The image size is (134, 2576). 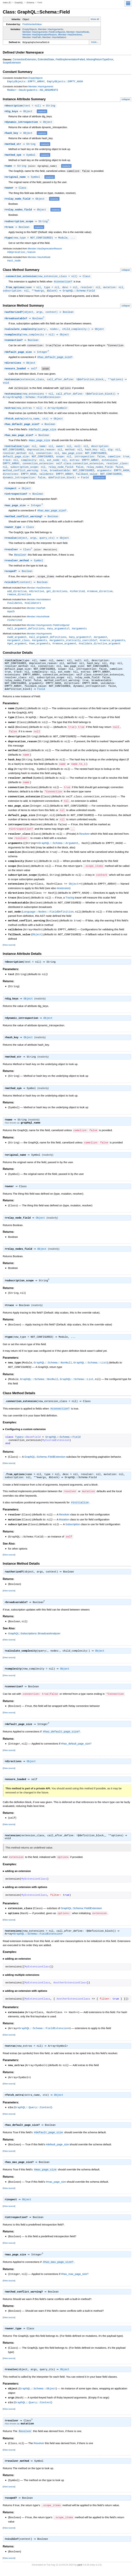 I want to click on #argument, so click(x=100, y=646).